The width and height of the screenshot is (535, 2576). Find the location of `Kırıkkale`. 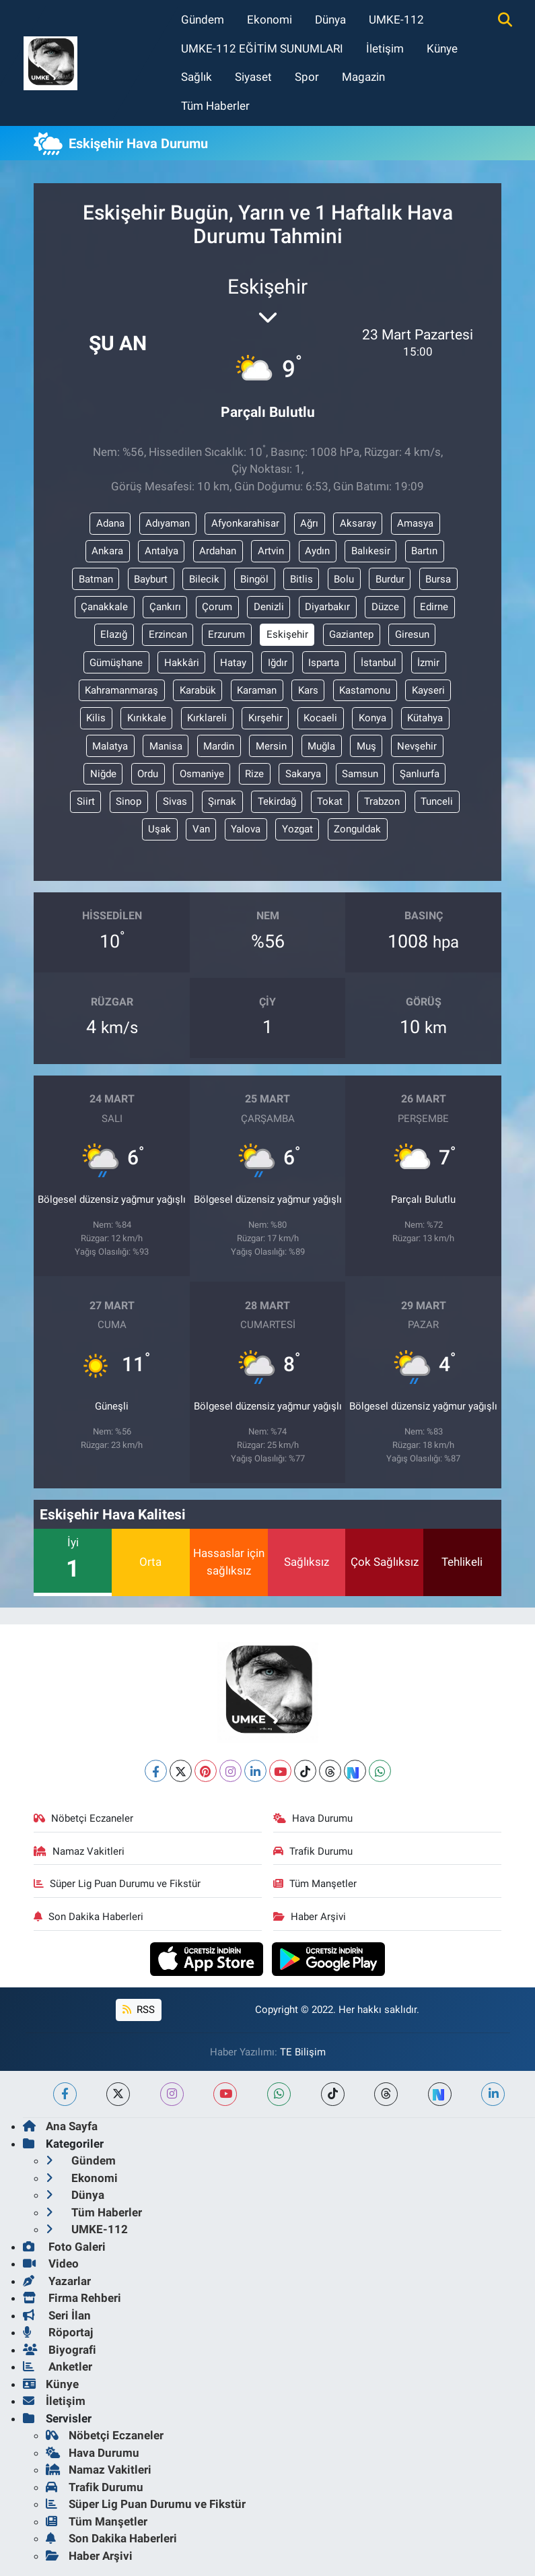

Kırıkkale is located at coordinates (146, 718).